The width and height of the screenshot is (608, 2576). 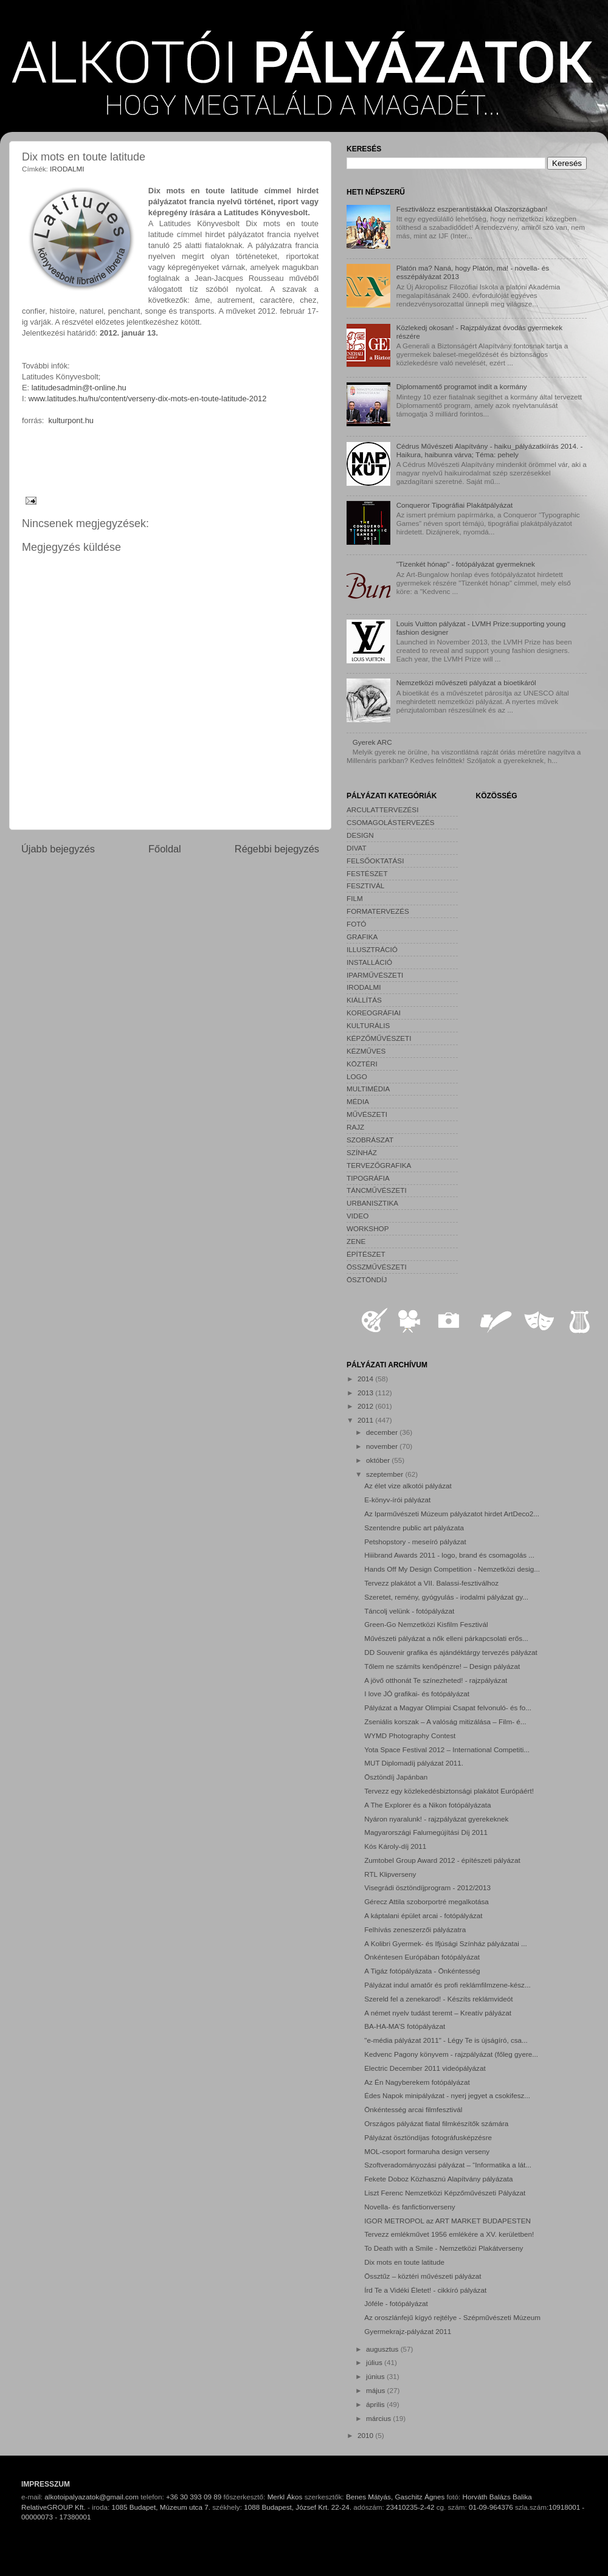 I want to click on Az oroszlánfejű kígyó rejtélye - Szépművészeti Múzeum, so click(x=452, y=2317).